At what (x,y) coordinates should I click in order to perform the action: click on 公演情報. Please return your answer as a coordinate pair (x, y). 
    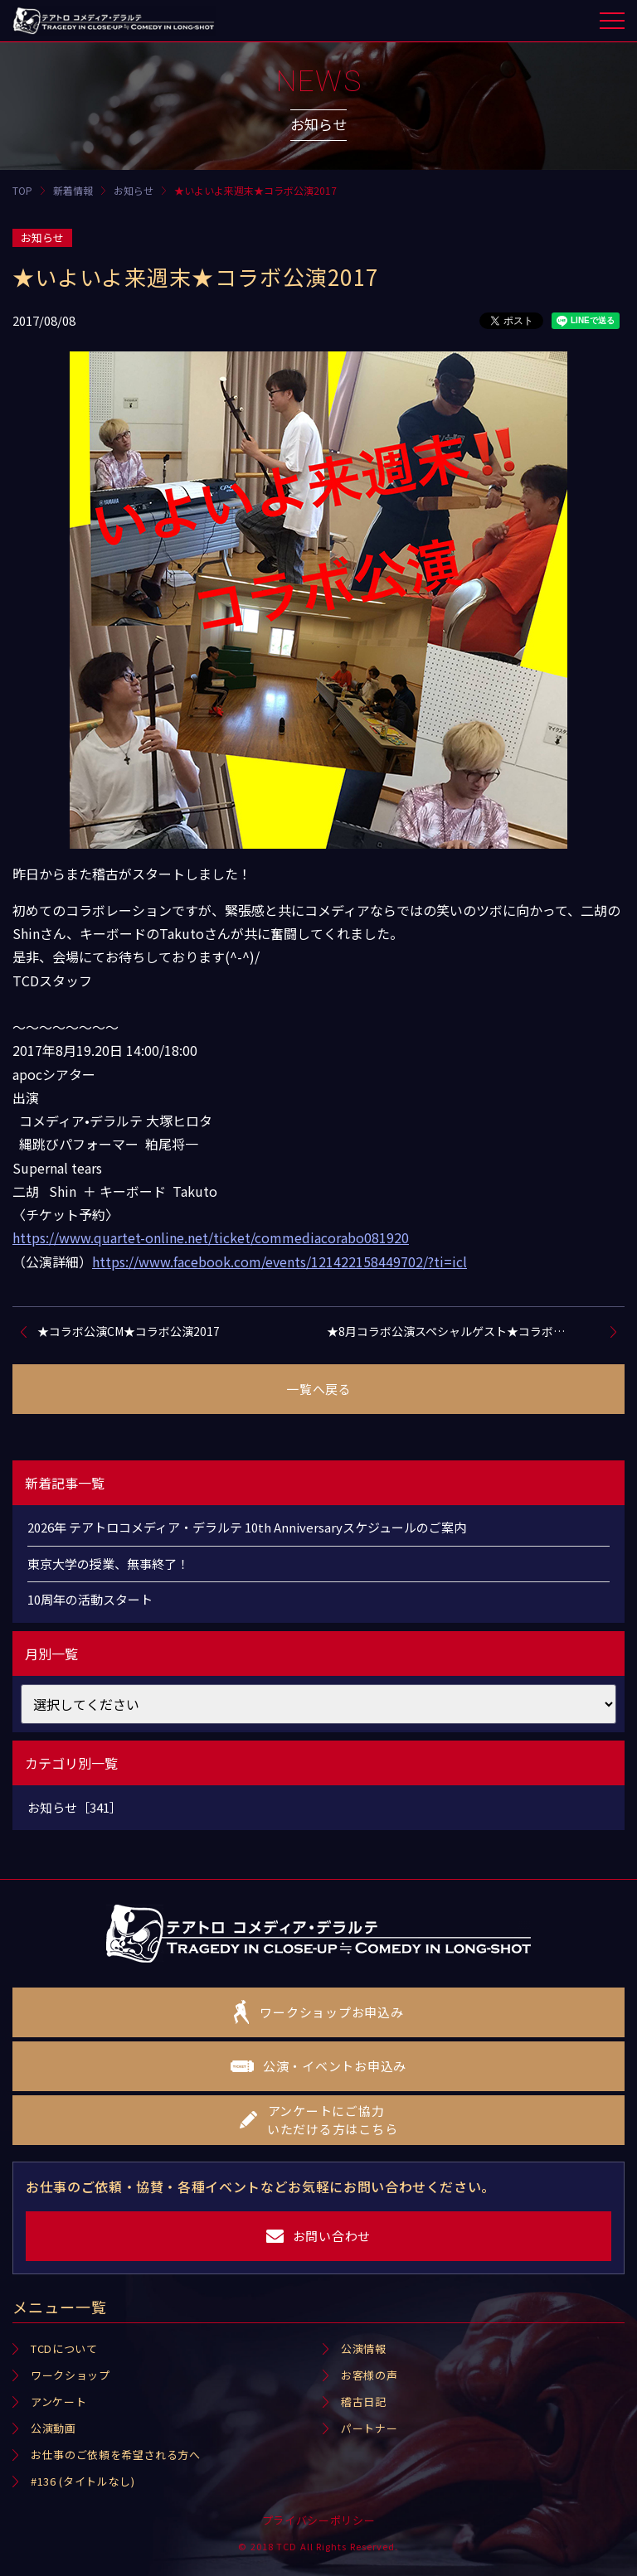
    Looking at the image, I should click on (364, 2348).